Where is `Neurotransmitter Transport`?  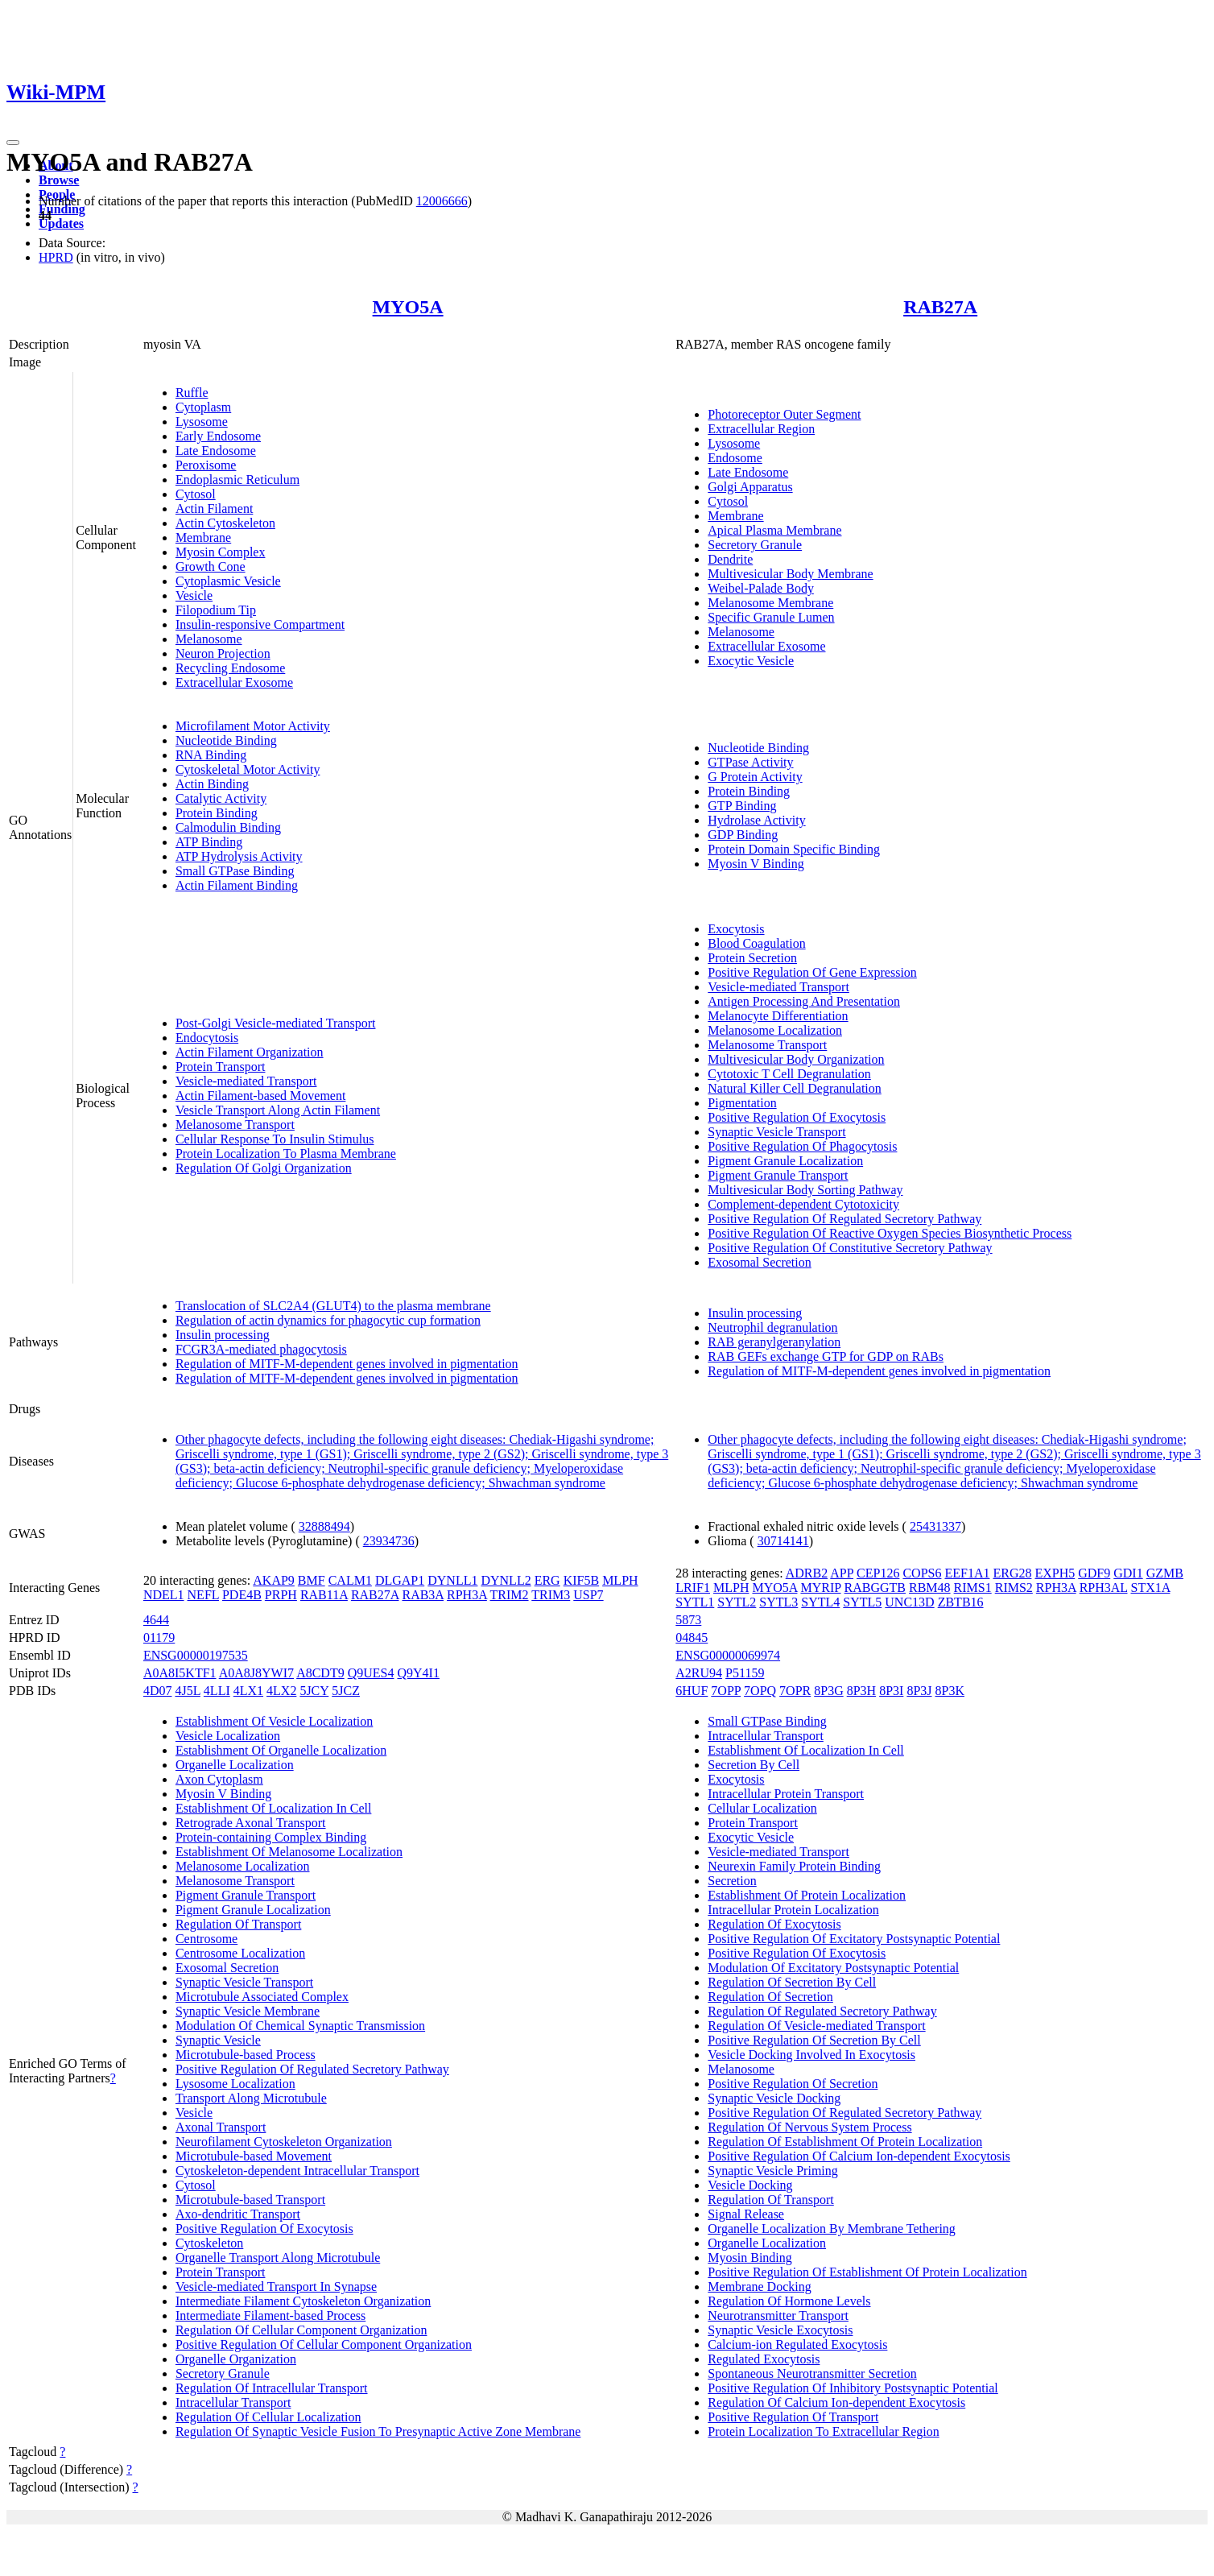 Neurotransmitter Transport is located at coordinates (778, 2315).